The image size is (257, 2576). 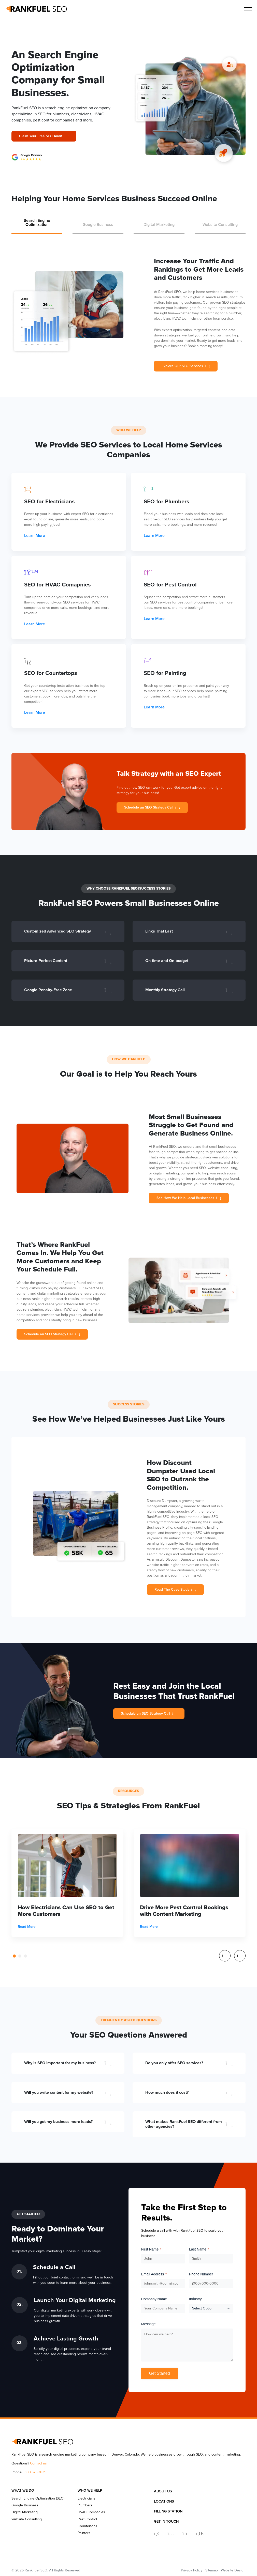 I want to click on Electricians, so click(x=86, y=2498).